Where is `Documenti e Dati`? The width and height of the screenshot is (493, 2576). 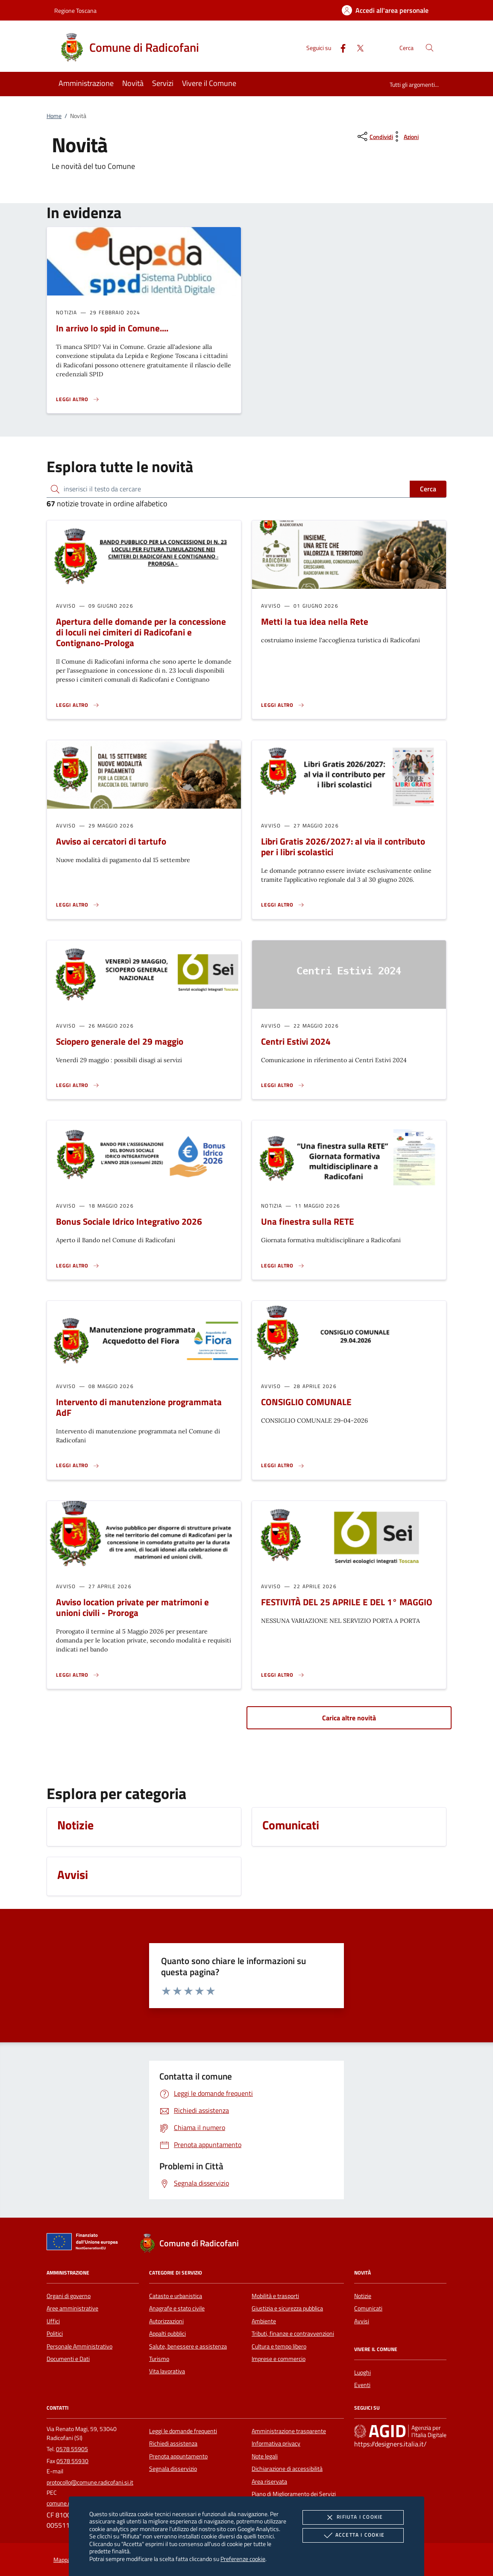 Documenti e Dati is located at coordinates (68, 2358).